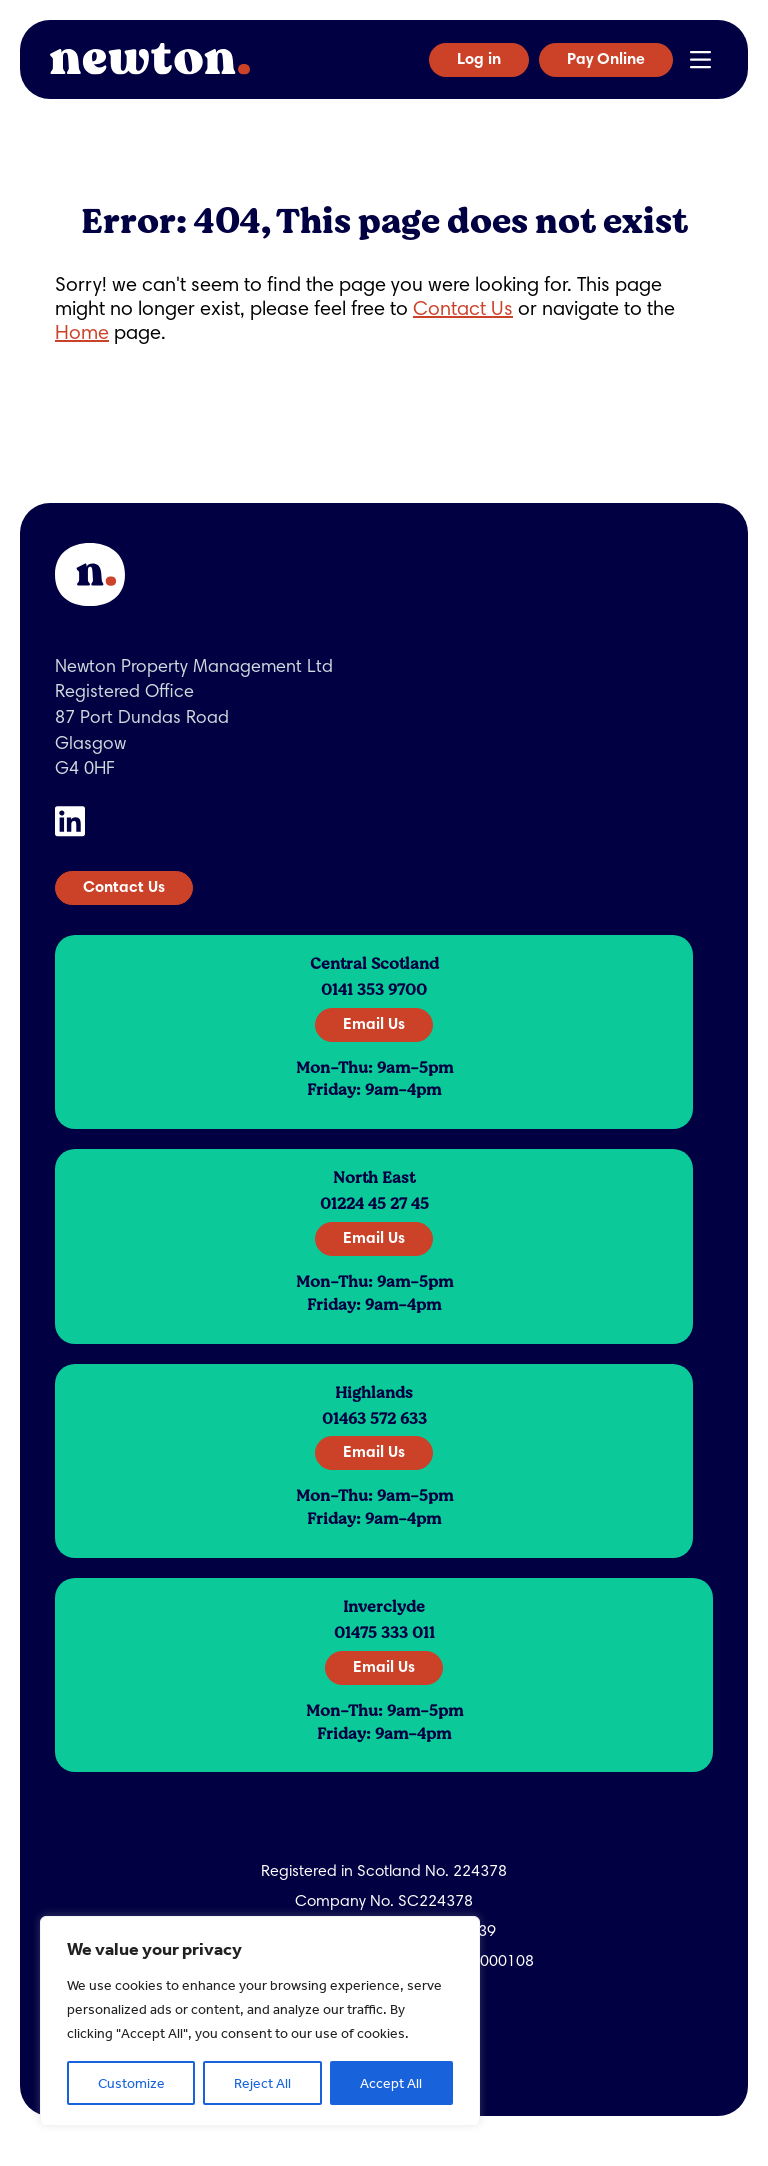  I want to click on 01224 45 27 45, so click(374, 1204).